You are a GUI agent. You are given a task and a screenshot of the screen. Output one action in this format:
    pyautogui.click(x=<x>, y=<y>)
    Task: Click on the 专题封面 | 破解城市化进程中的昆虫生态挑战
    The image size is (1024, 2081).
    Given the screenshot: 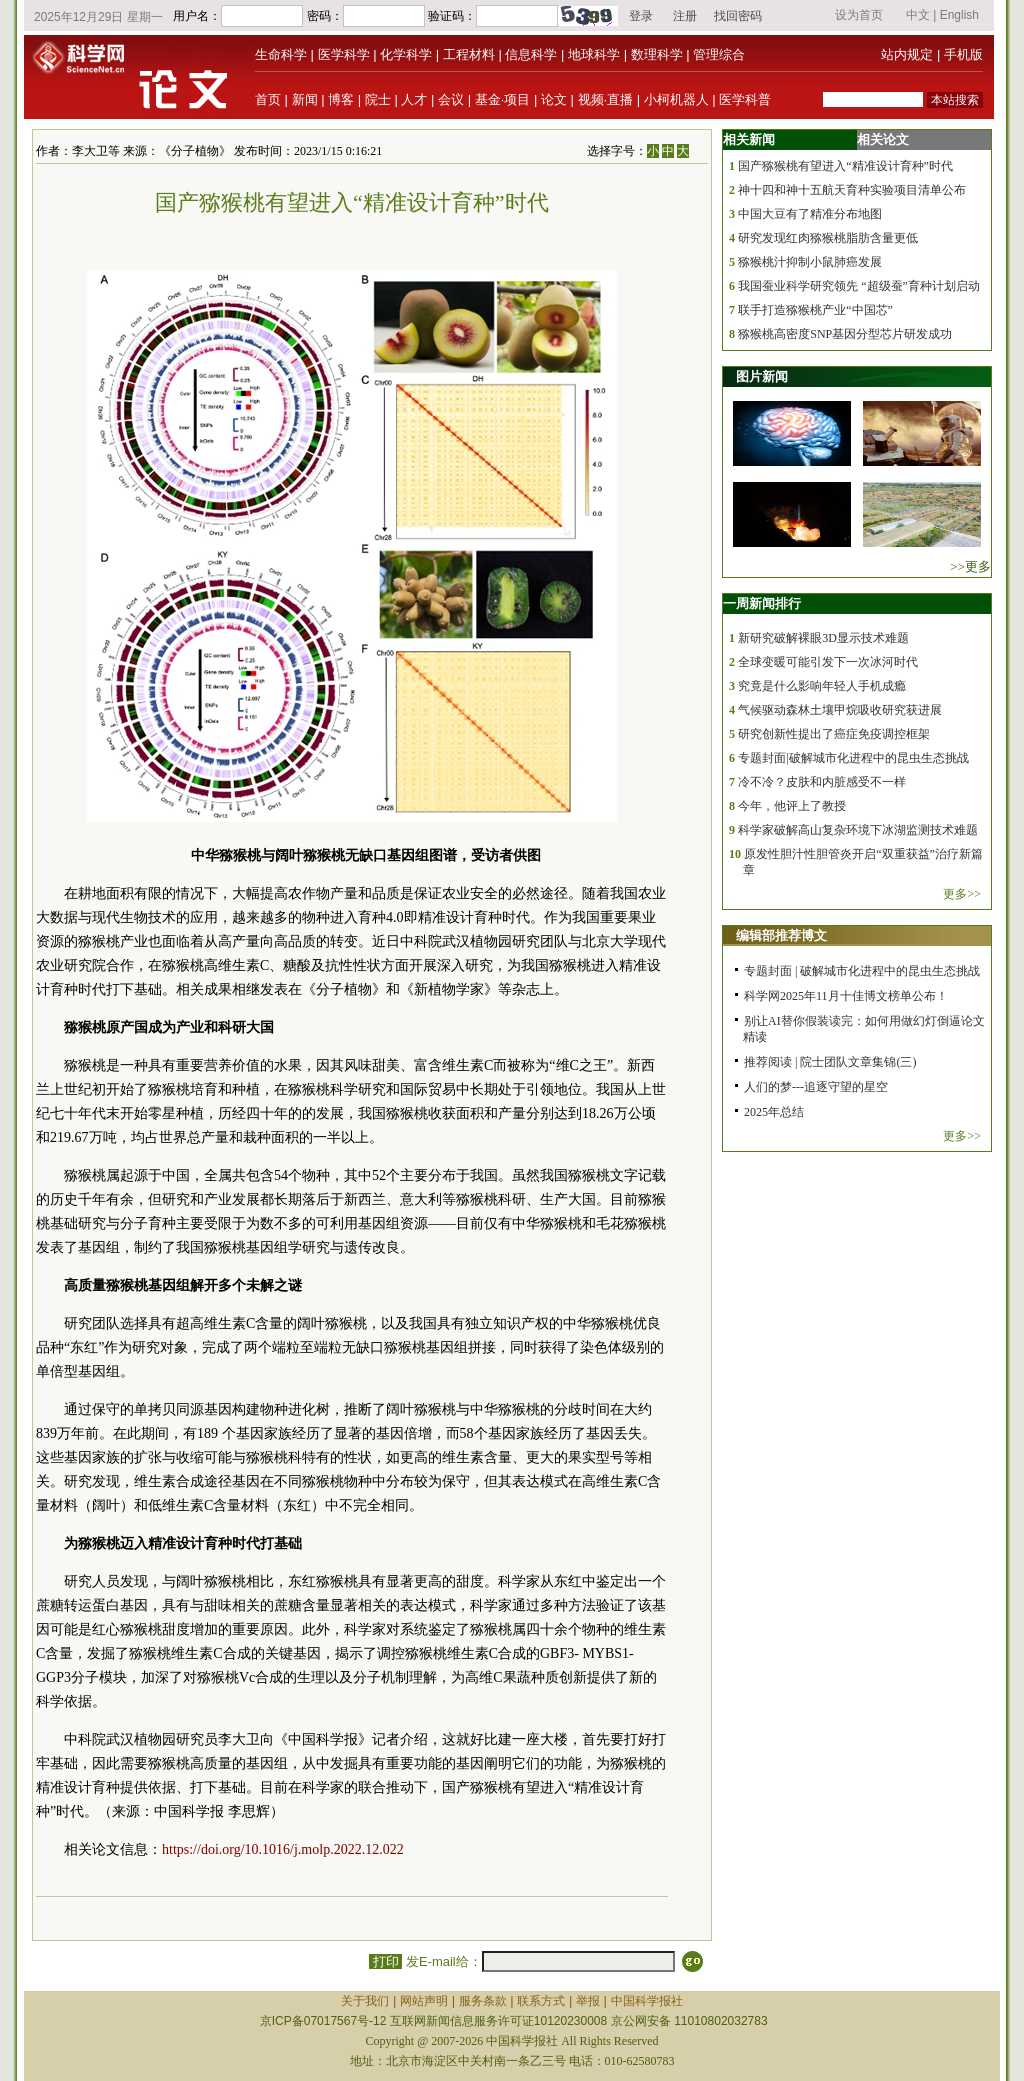 What is the action you would take?
    pyautogui.click(x=862, y=971)
    